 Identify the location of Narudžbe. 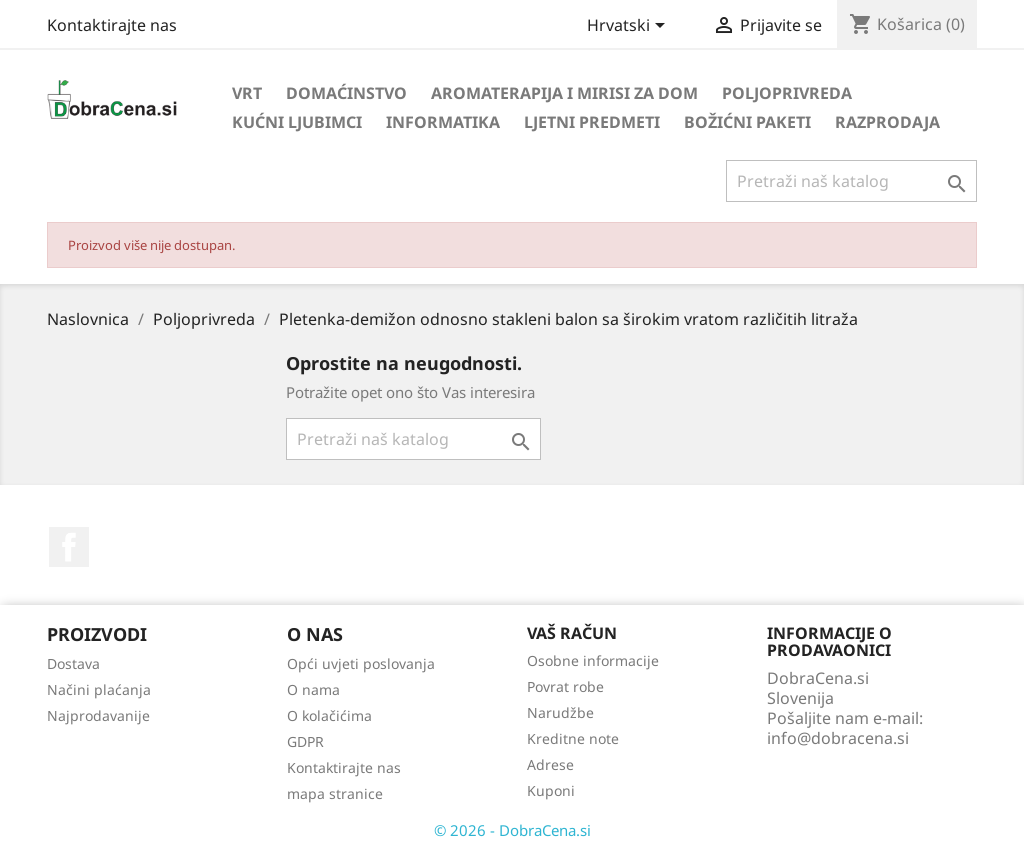
(560, 712).